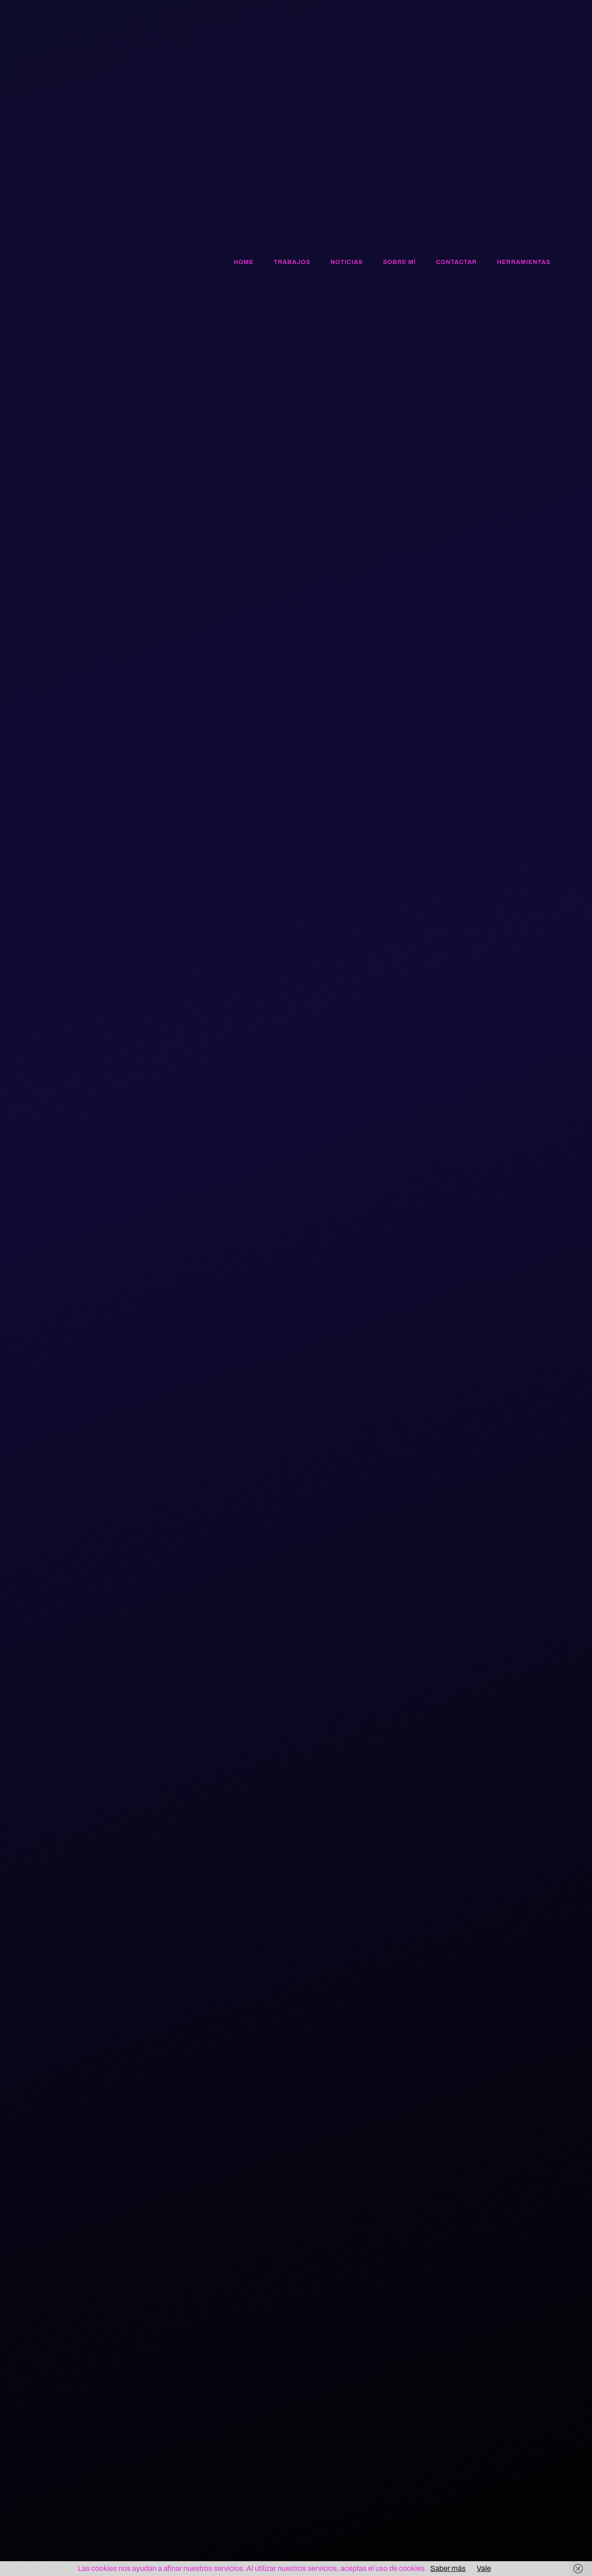 This screenshot has width=592, height=2576. I want to click on Saber más, so click(447, 2568).